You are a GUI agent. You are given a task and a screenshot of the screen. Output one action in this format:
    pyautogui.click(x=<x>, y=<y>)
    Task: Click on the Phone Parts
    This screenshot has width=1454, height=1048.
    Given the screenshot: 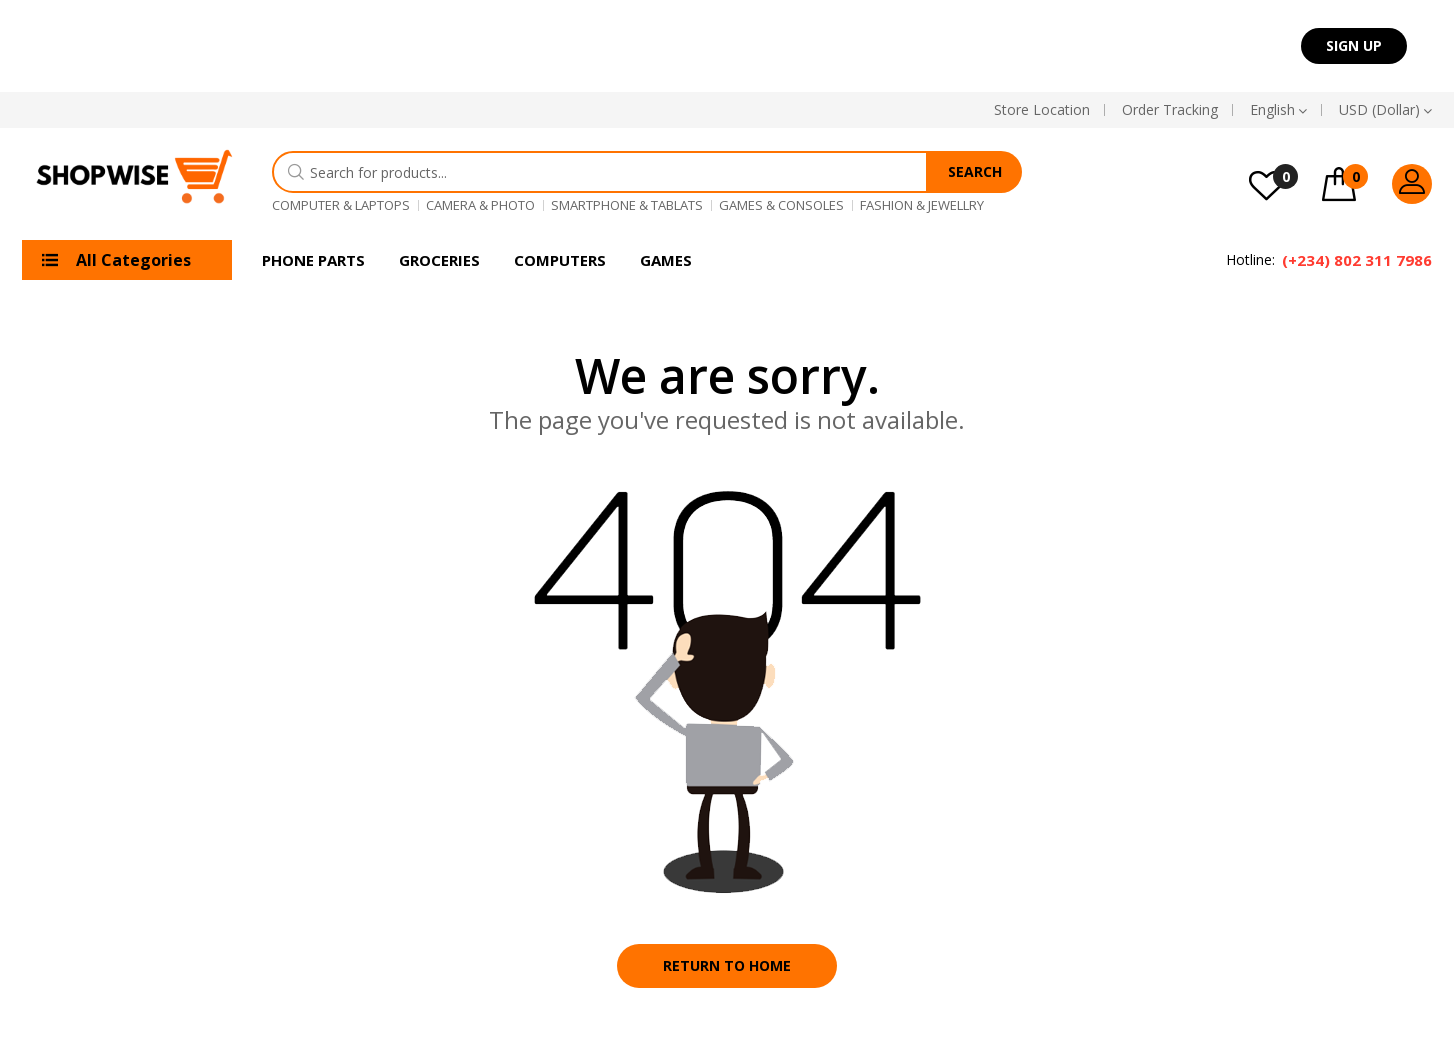 What is the action you would take?
    pyautogui.click(x=313, y=260)
    